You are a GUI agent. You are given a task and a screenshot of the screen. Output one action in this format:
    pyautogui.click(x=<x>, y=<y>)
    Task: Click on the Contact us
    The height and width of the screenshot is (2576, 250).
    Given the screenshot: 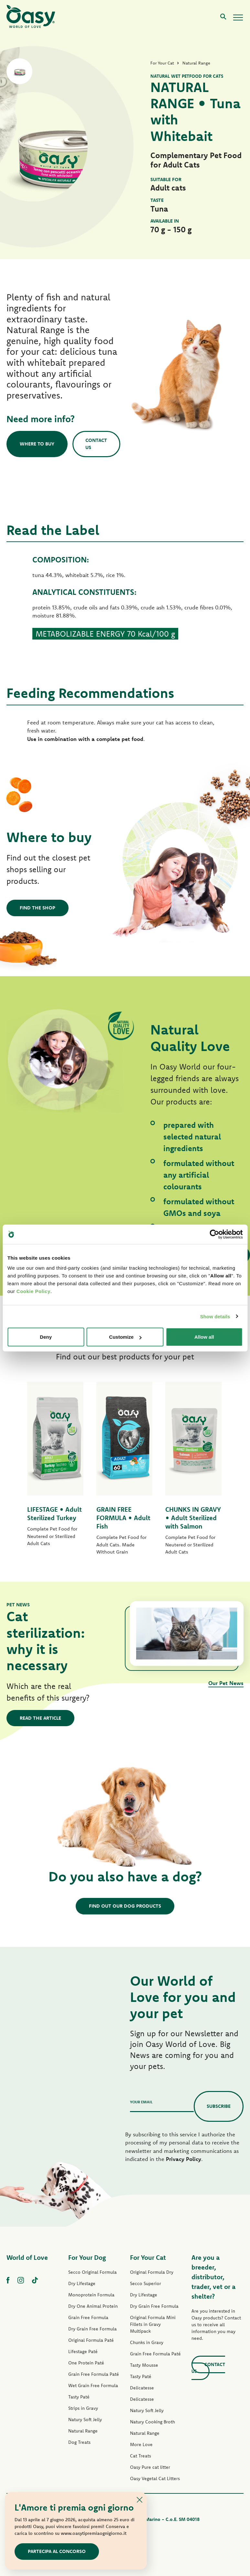 What is the action you would take?
    pyautogui.click(x=96, y=444)
    